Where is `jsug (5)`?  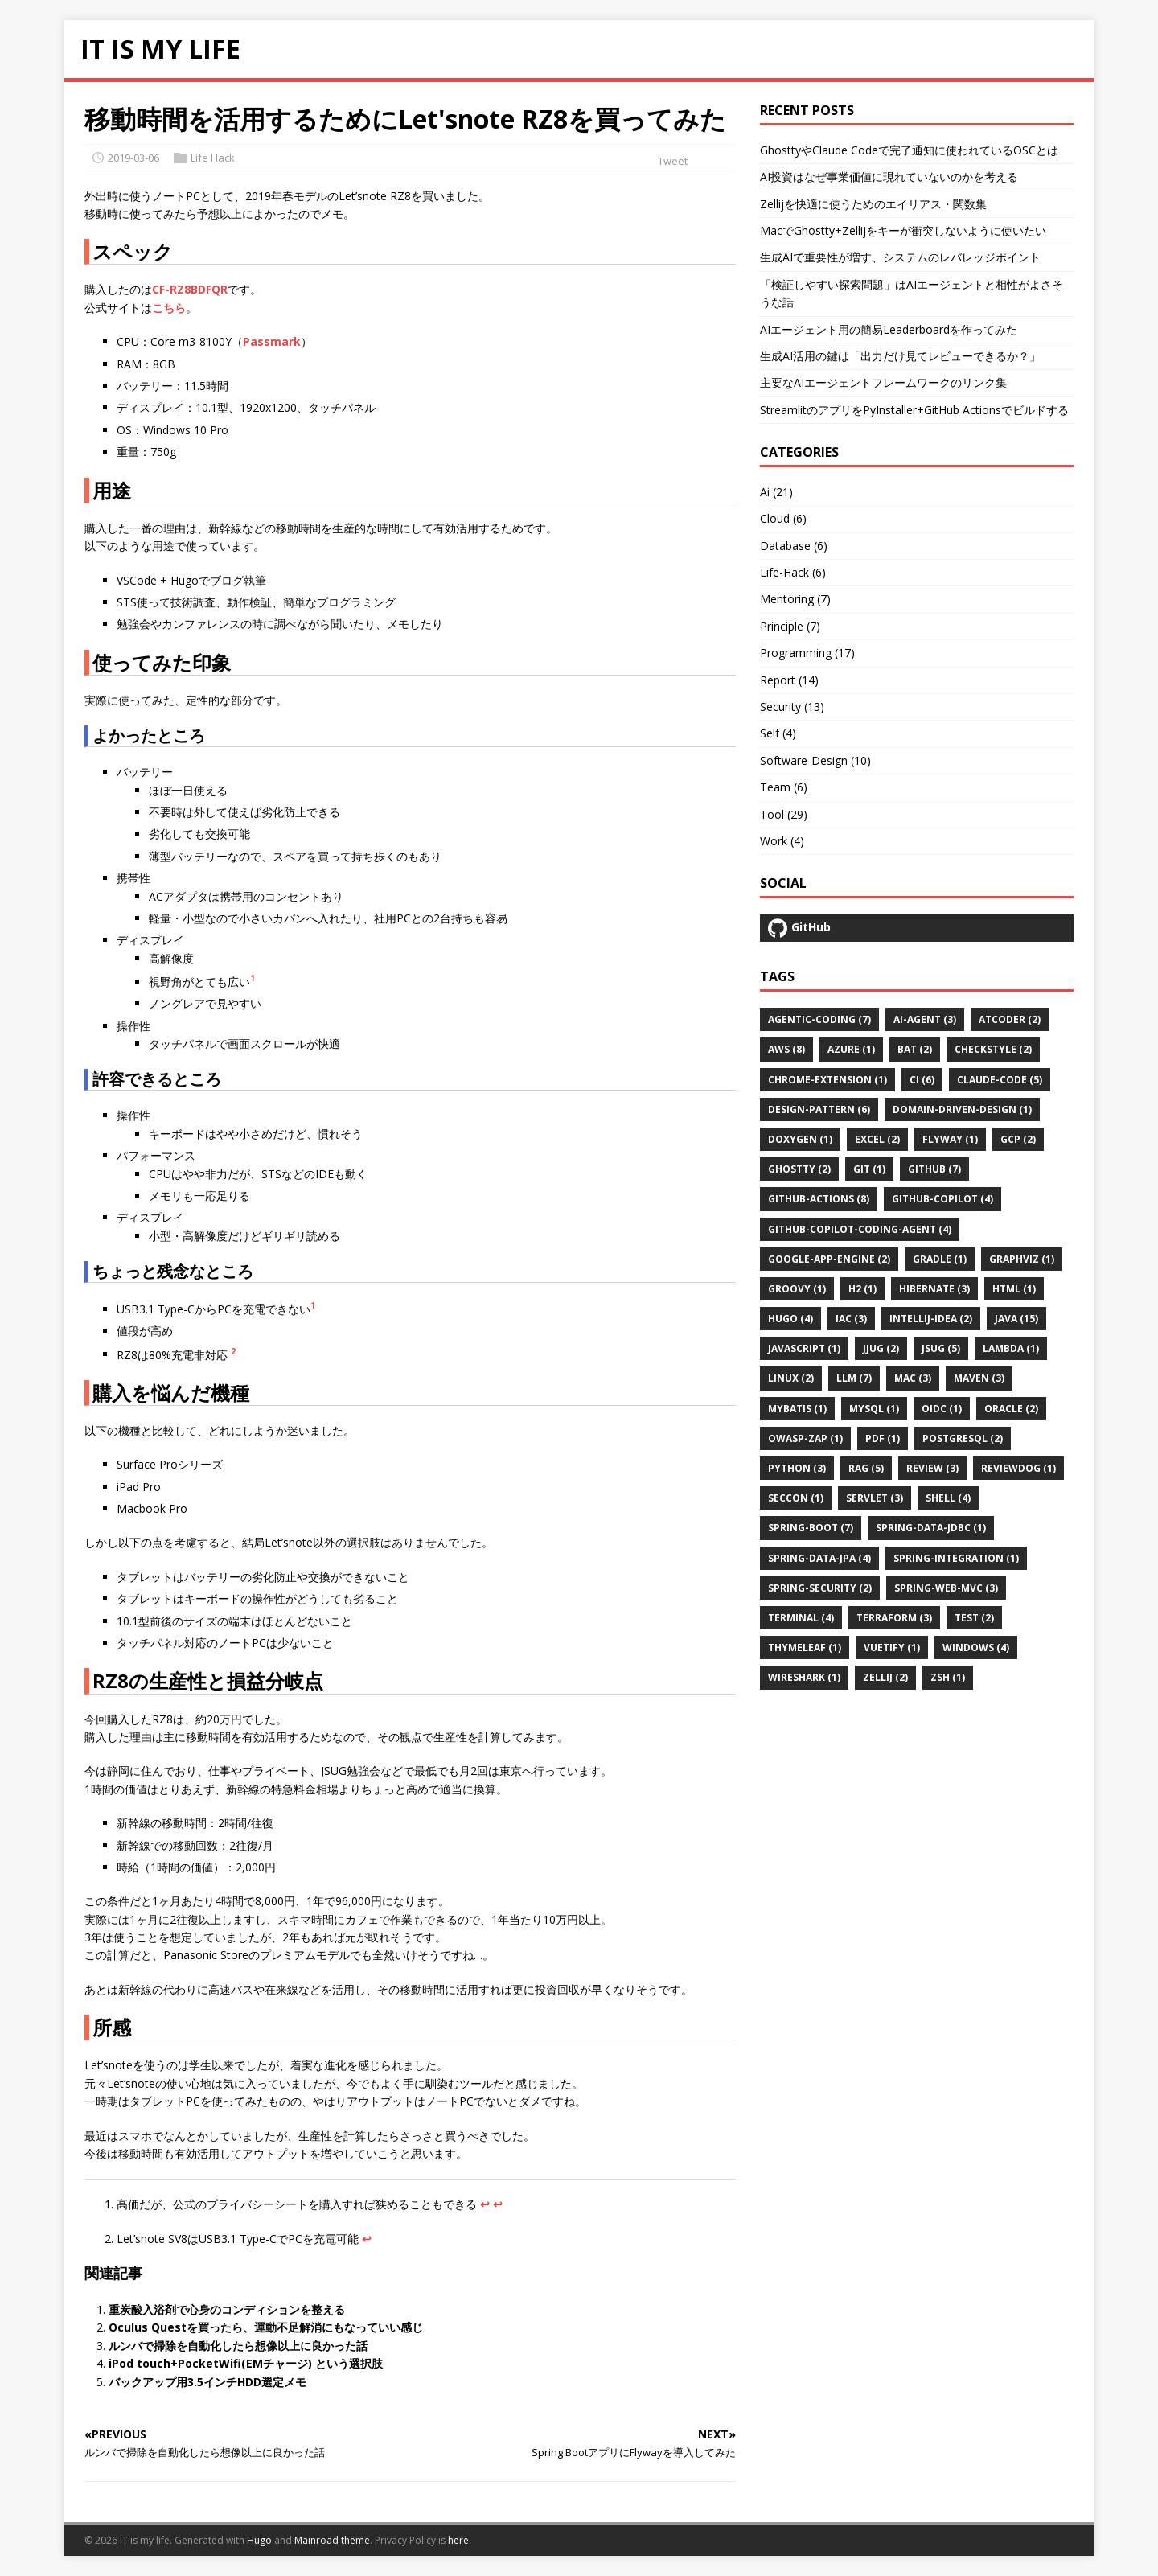
jsug (5) is located at coordinates (941, 1348).